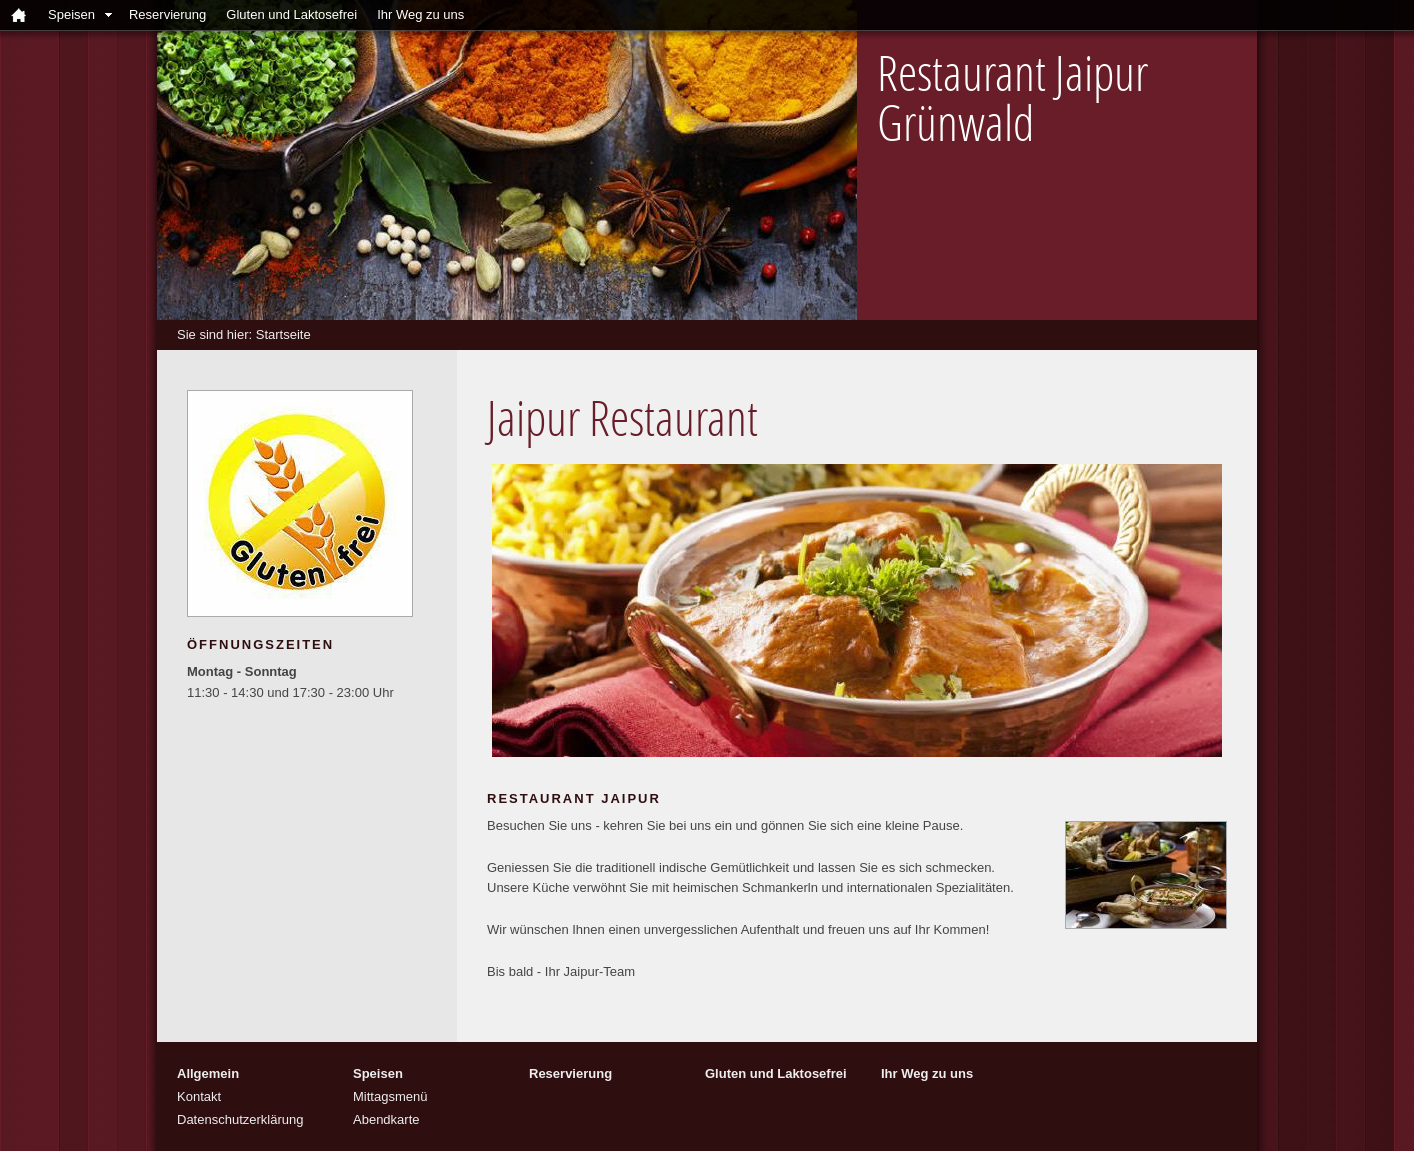 This screenshot has width=1414, height=1151. What do you see at coordinates (386, 1119) in the screenshot?
I see `Abendkarte` at bounding box center [386, 1119].